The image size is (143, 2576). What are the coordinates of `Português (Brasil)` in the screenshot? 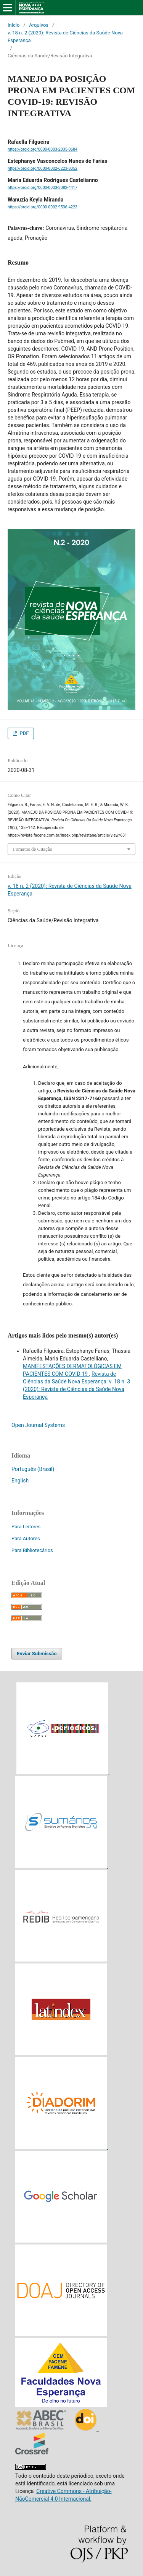 It's located at (32, 1469).